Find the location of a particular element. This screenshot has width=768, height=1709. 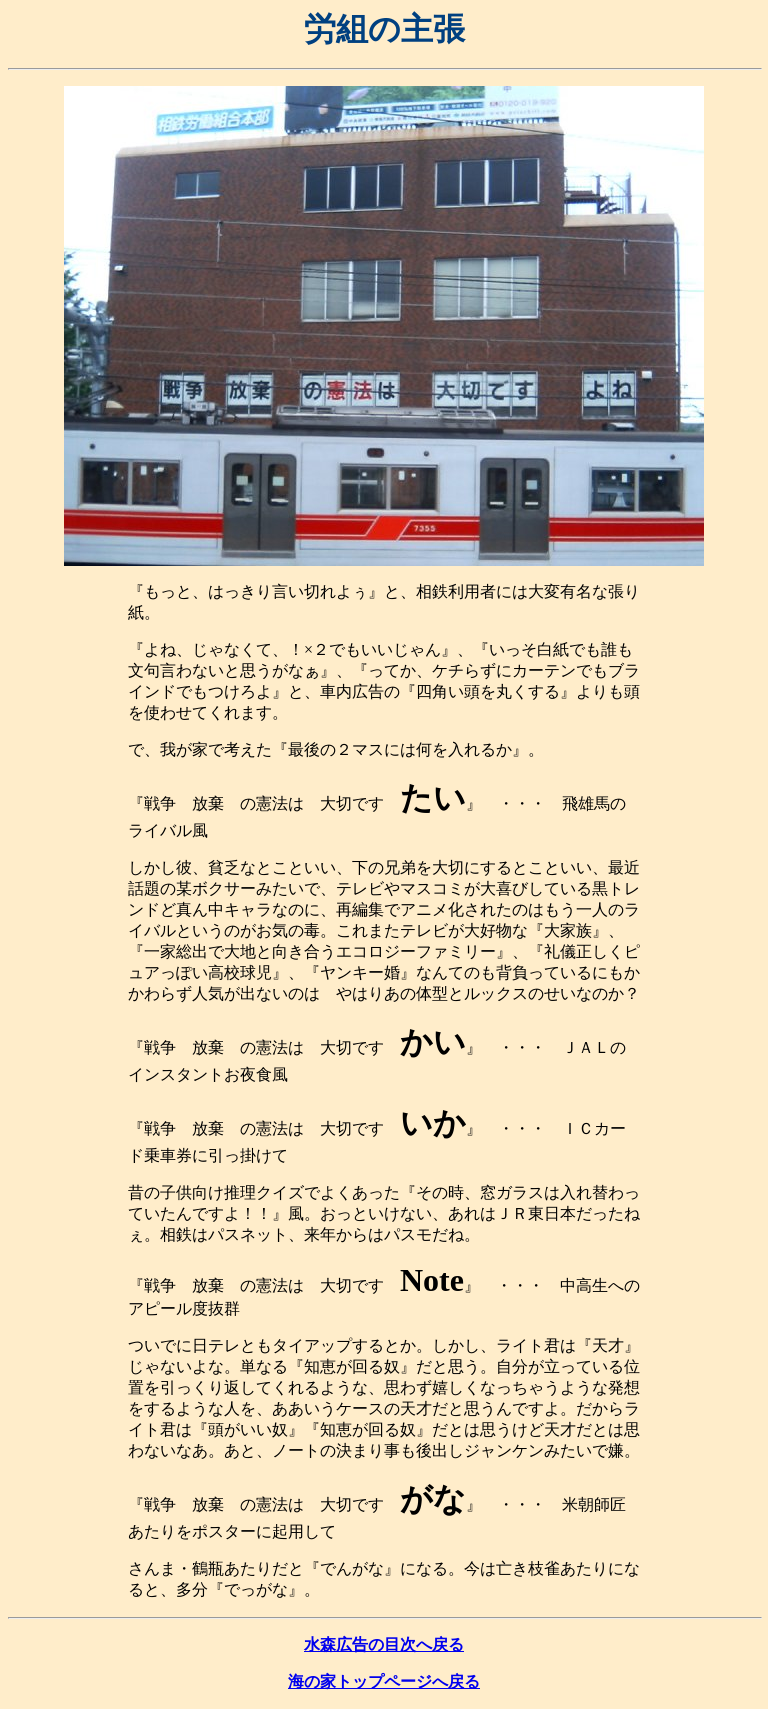

海の家トップページへ戻る is located at coordinates (384, 1681).